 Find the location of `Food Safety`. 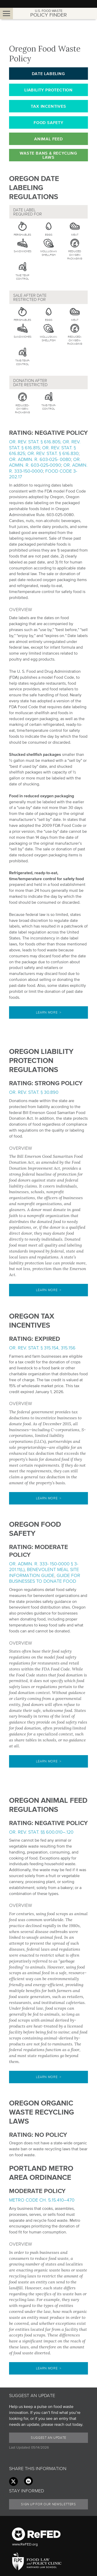

Food Safety is located at coordinates (48, 122).